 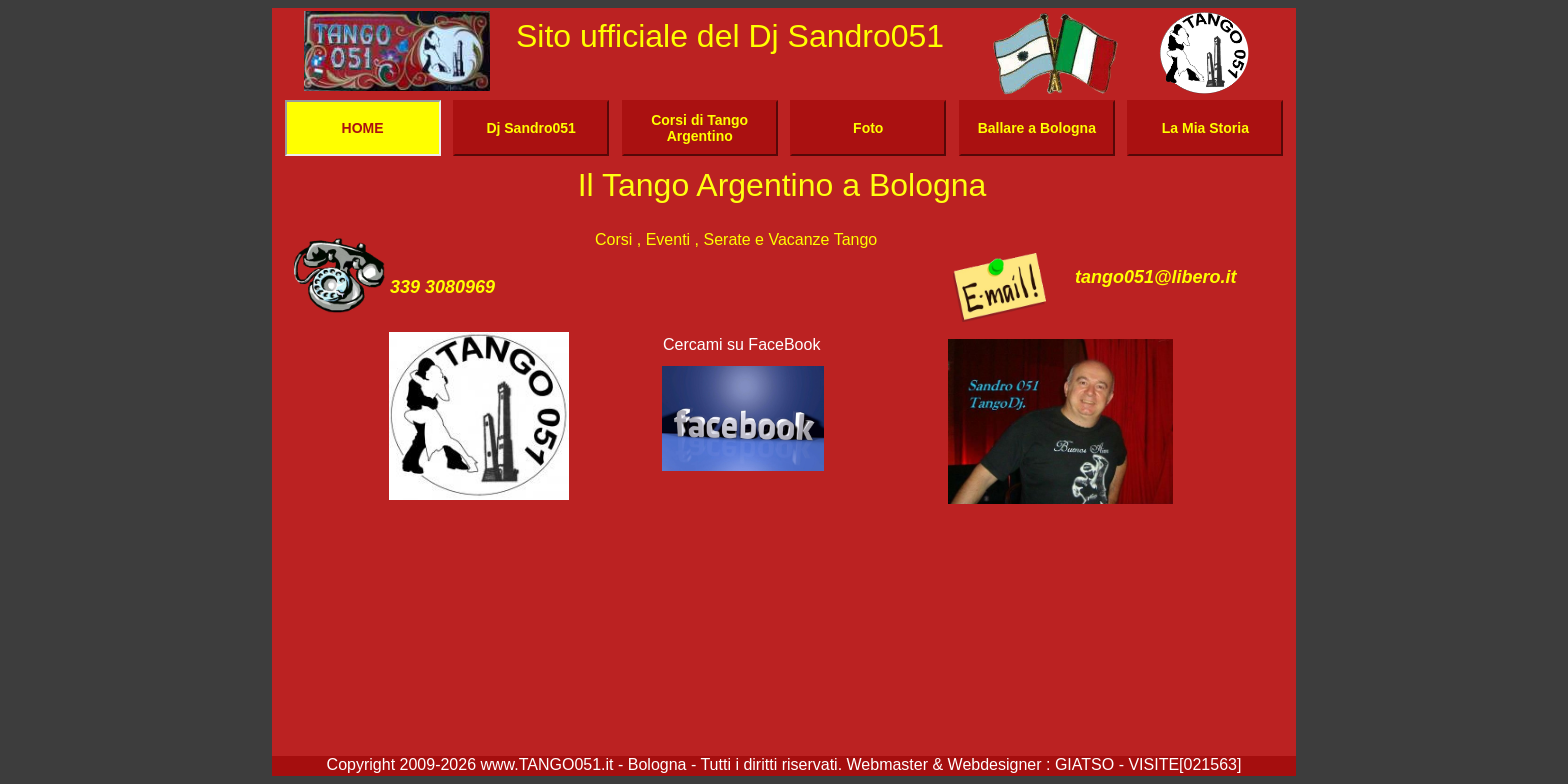 What do you see at coordinates (947, 764) in the screenshot?
I see `Webmaster & Webdesigner` at bounding box center [947, 764].